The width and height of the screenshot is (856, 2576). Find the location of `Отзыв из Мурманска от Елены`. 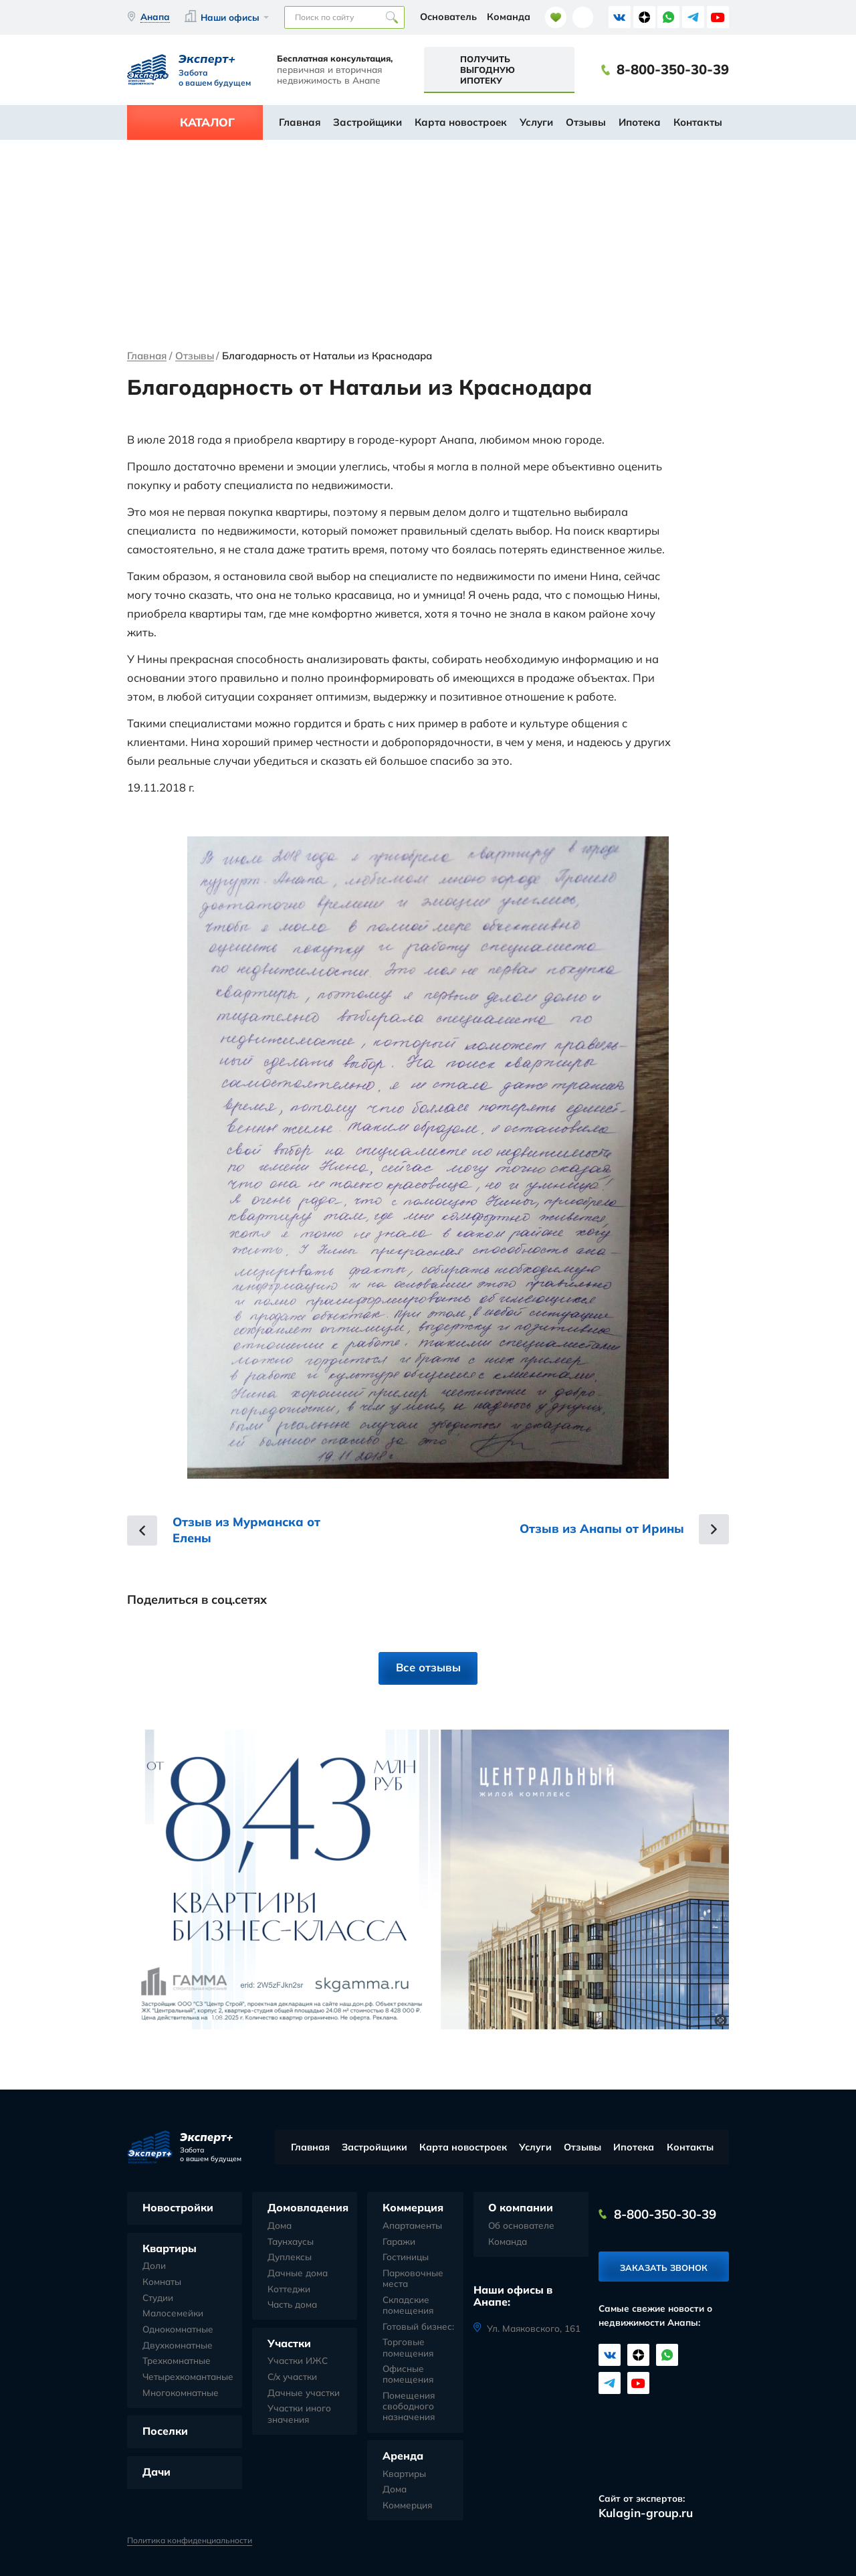

Отзыв из Мурманска от Елены is located at coordinates (246, 1530).